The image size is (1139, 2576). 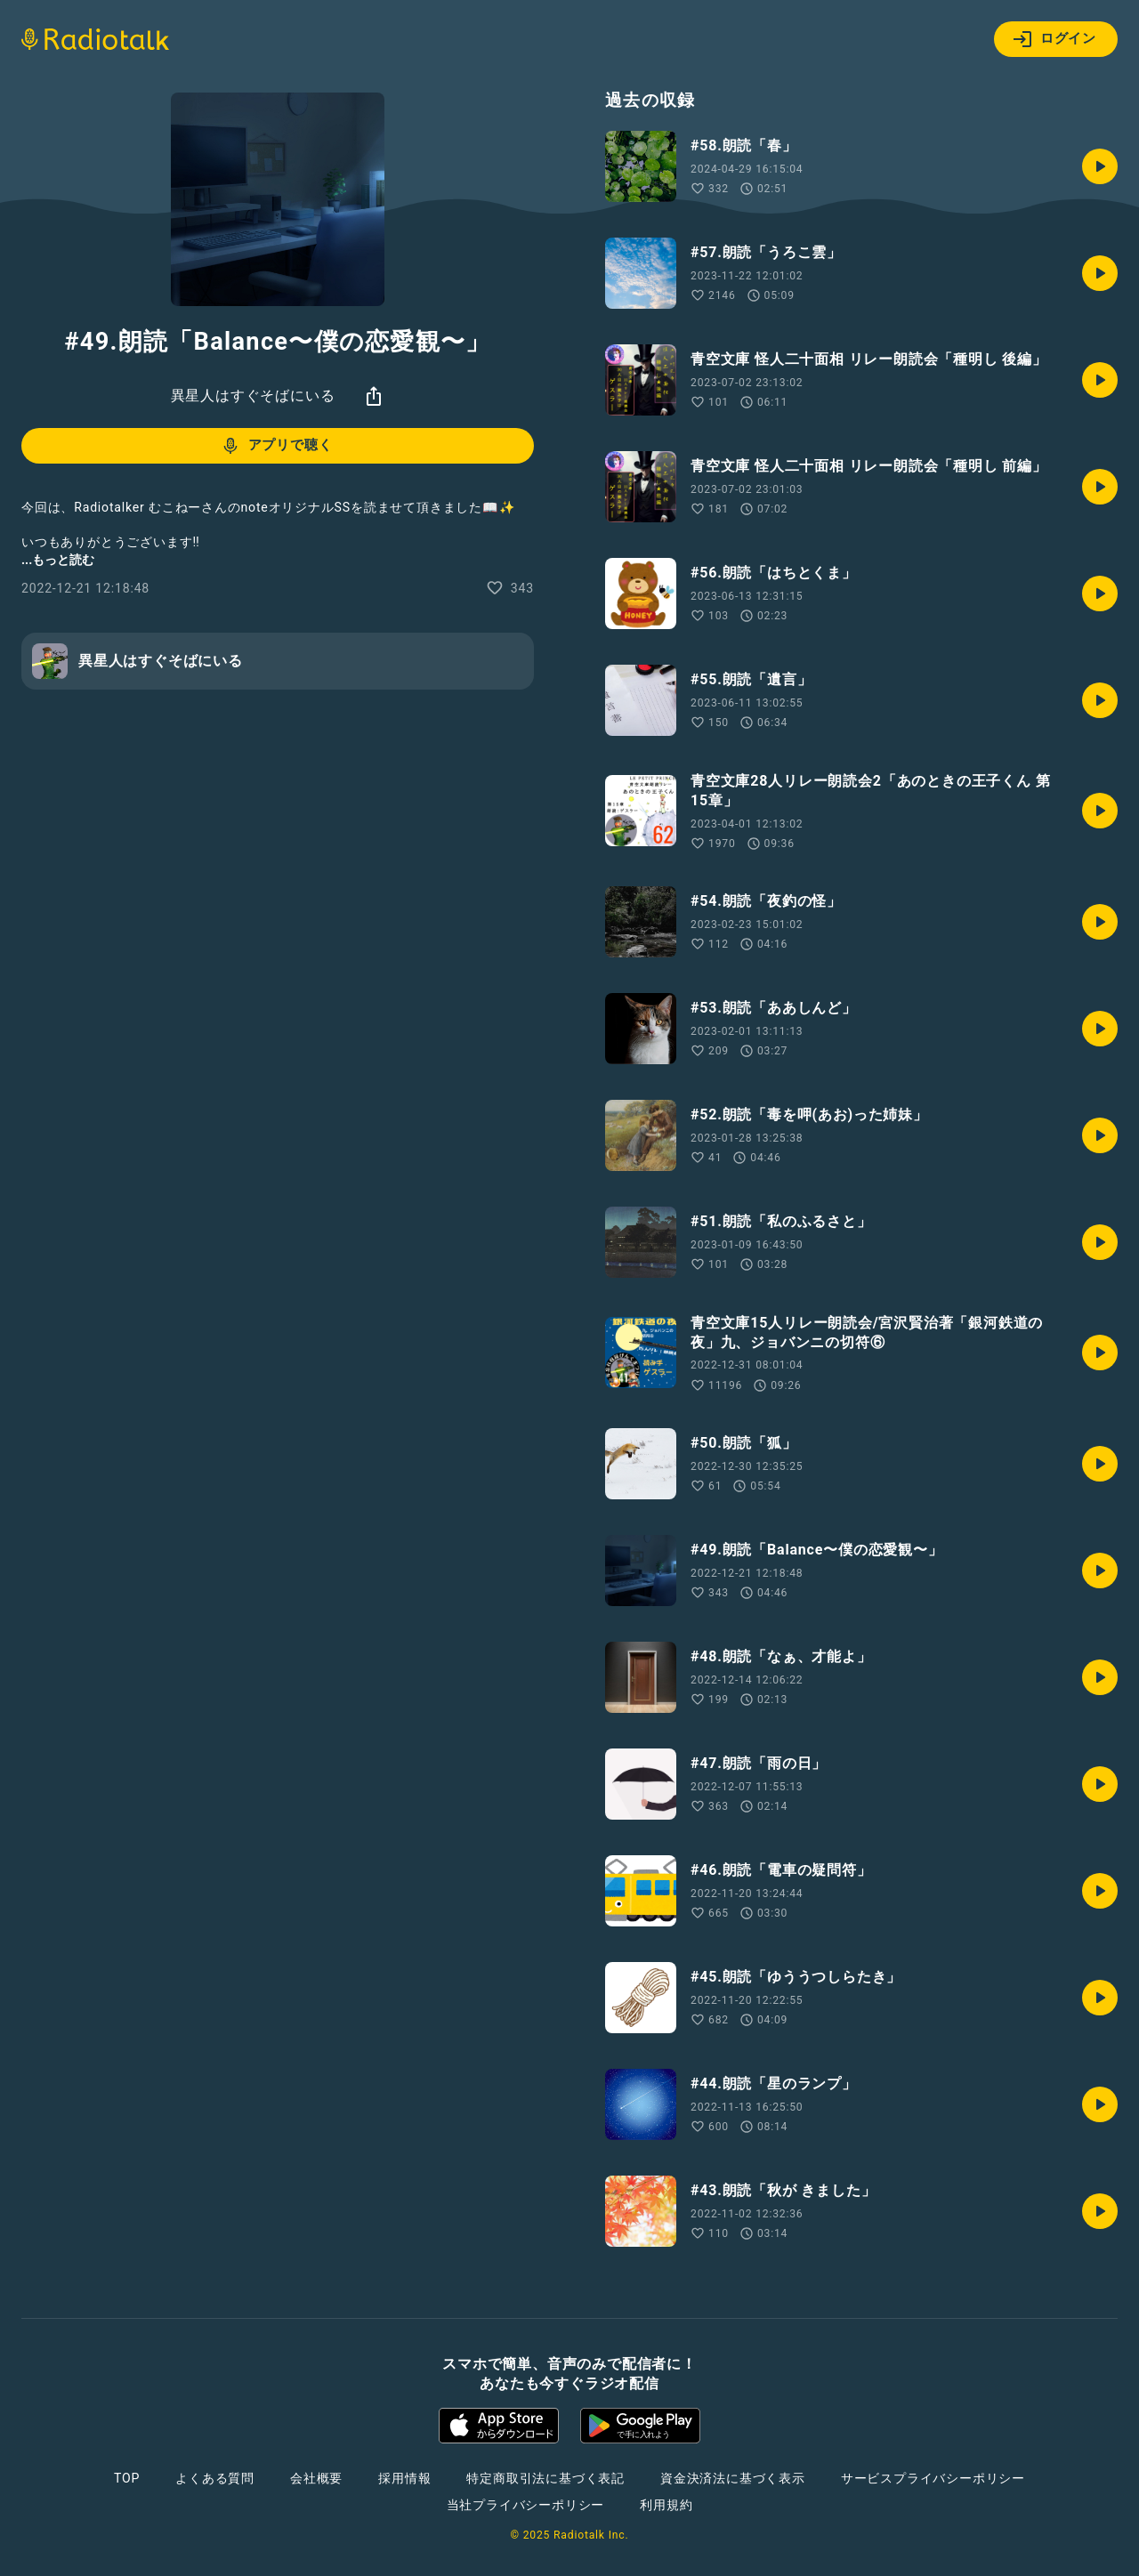 I want to click on 特定商取引法に基づく表記, so click(x=545, y=2478).